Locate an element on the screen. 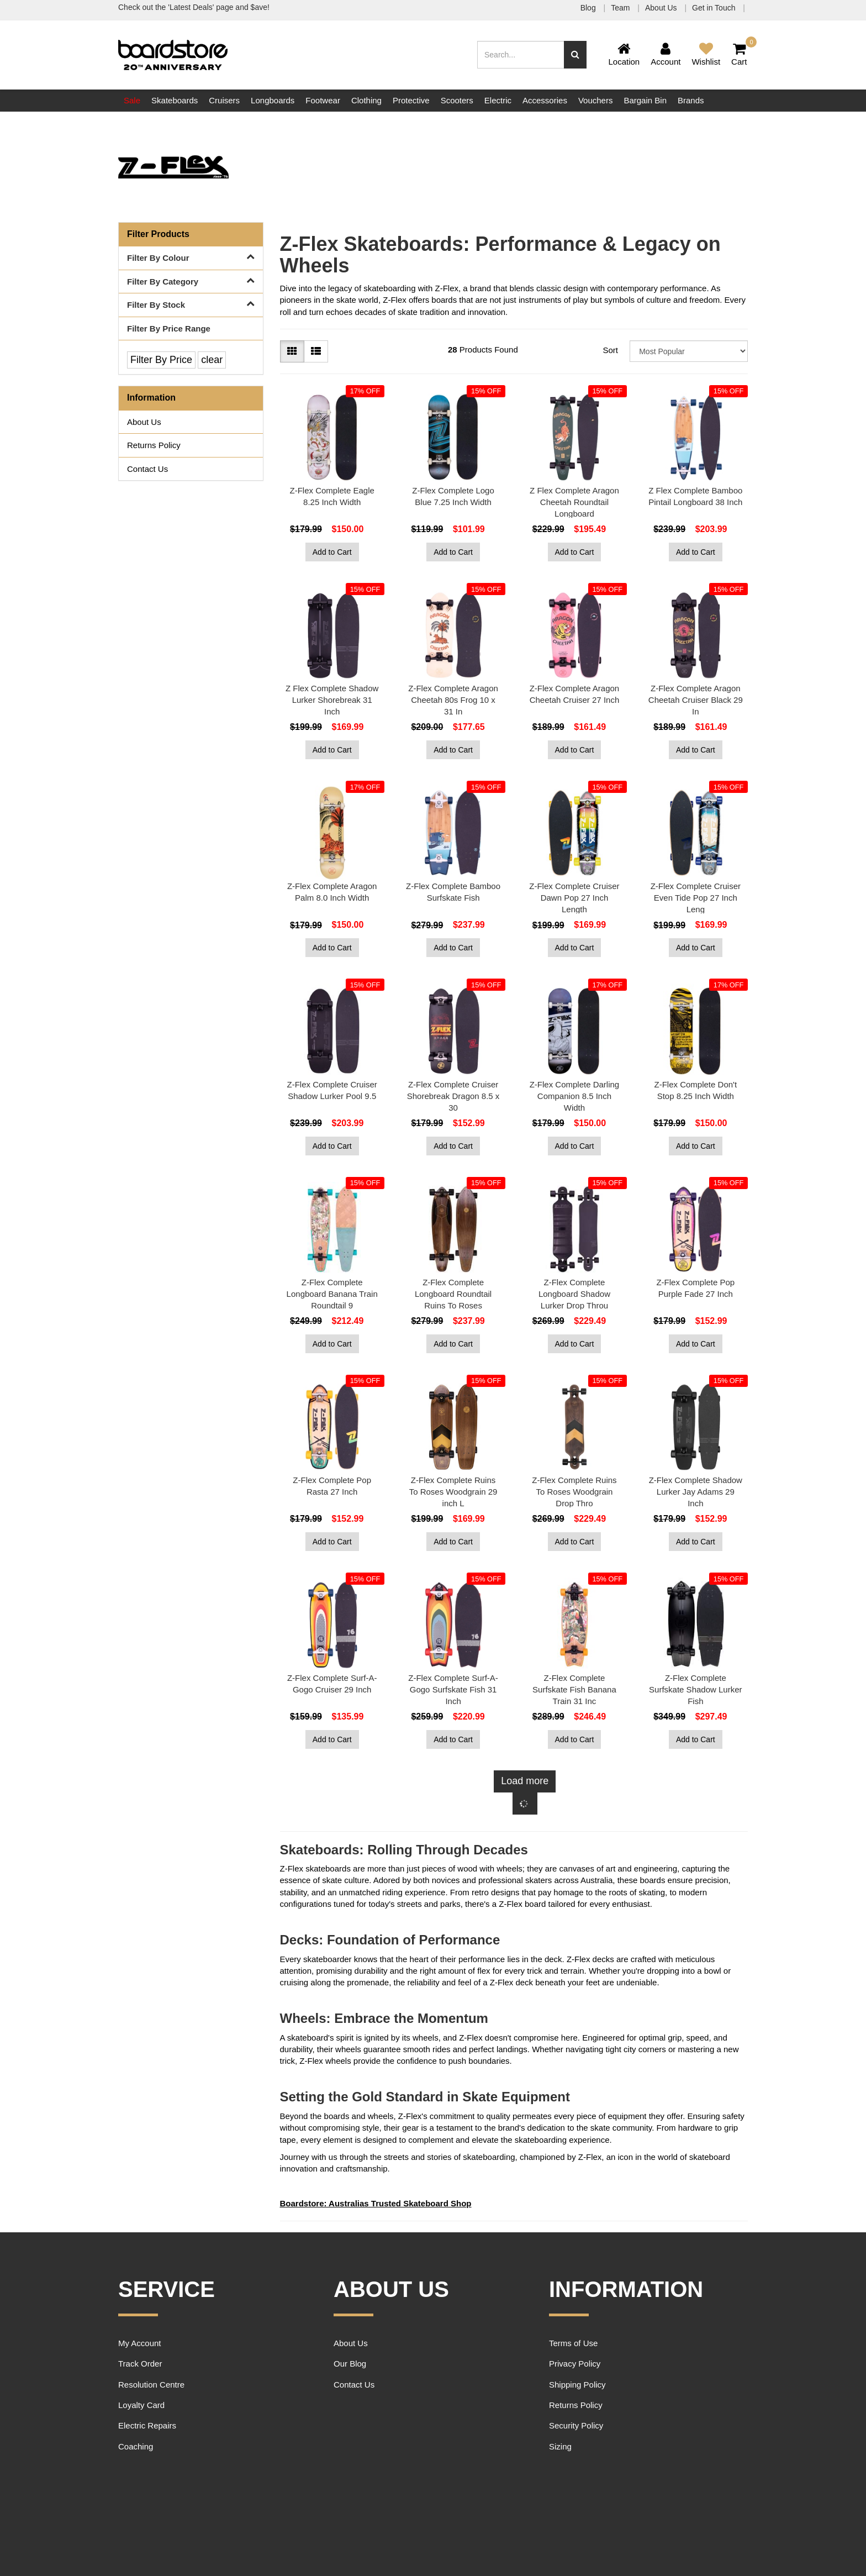 The height and width of the screenshot is (2576, 866). Vouchers is located at coordinates (595, 100).